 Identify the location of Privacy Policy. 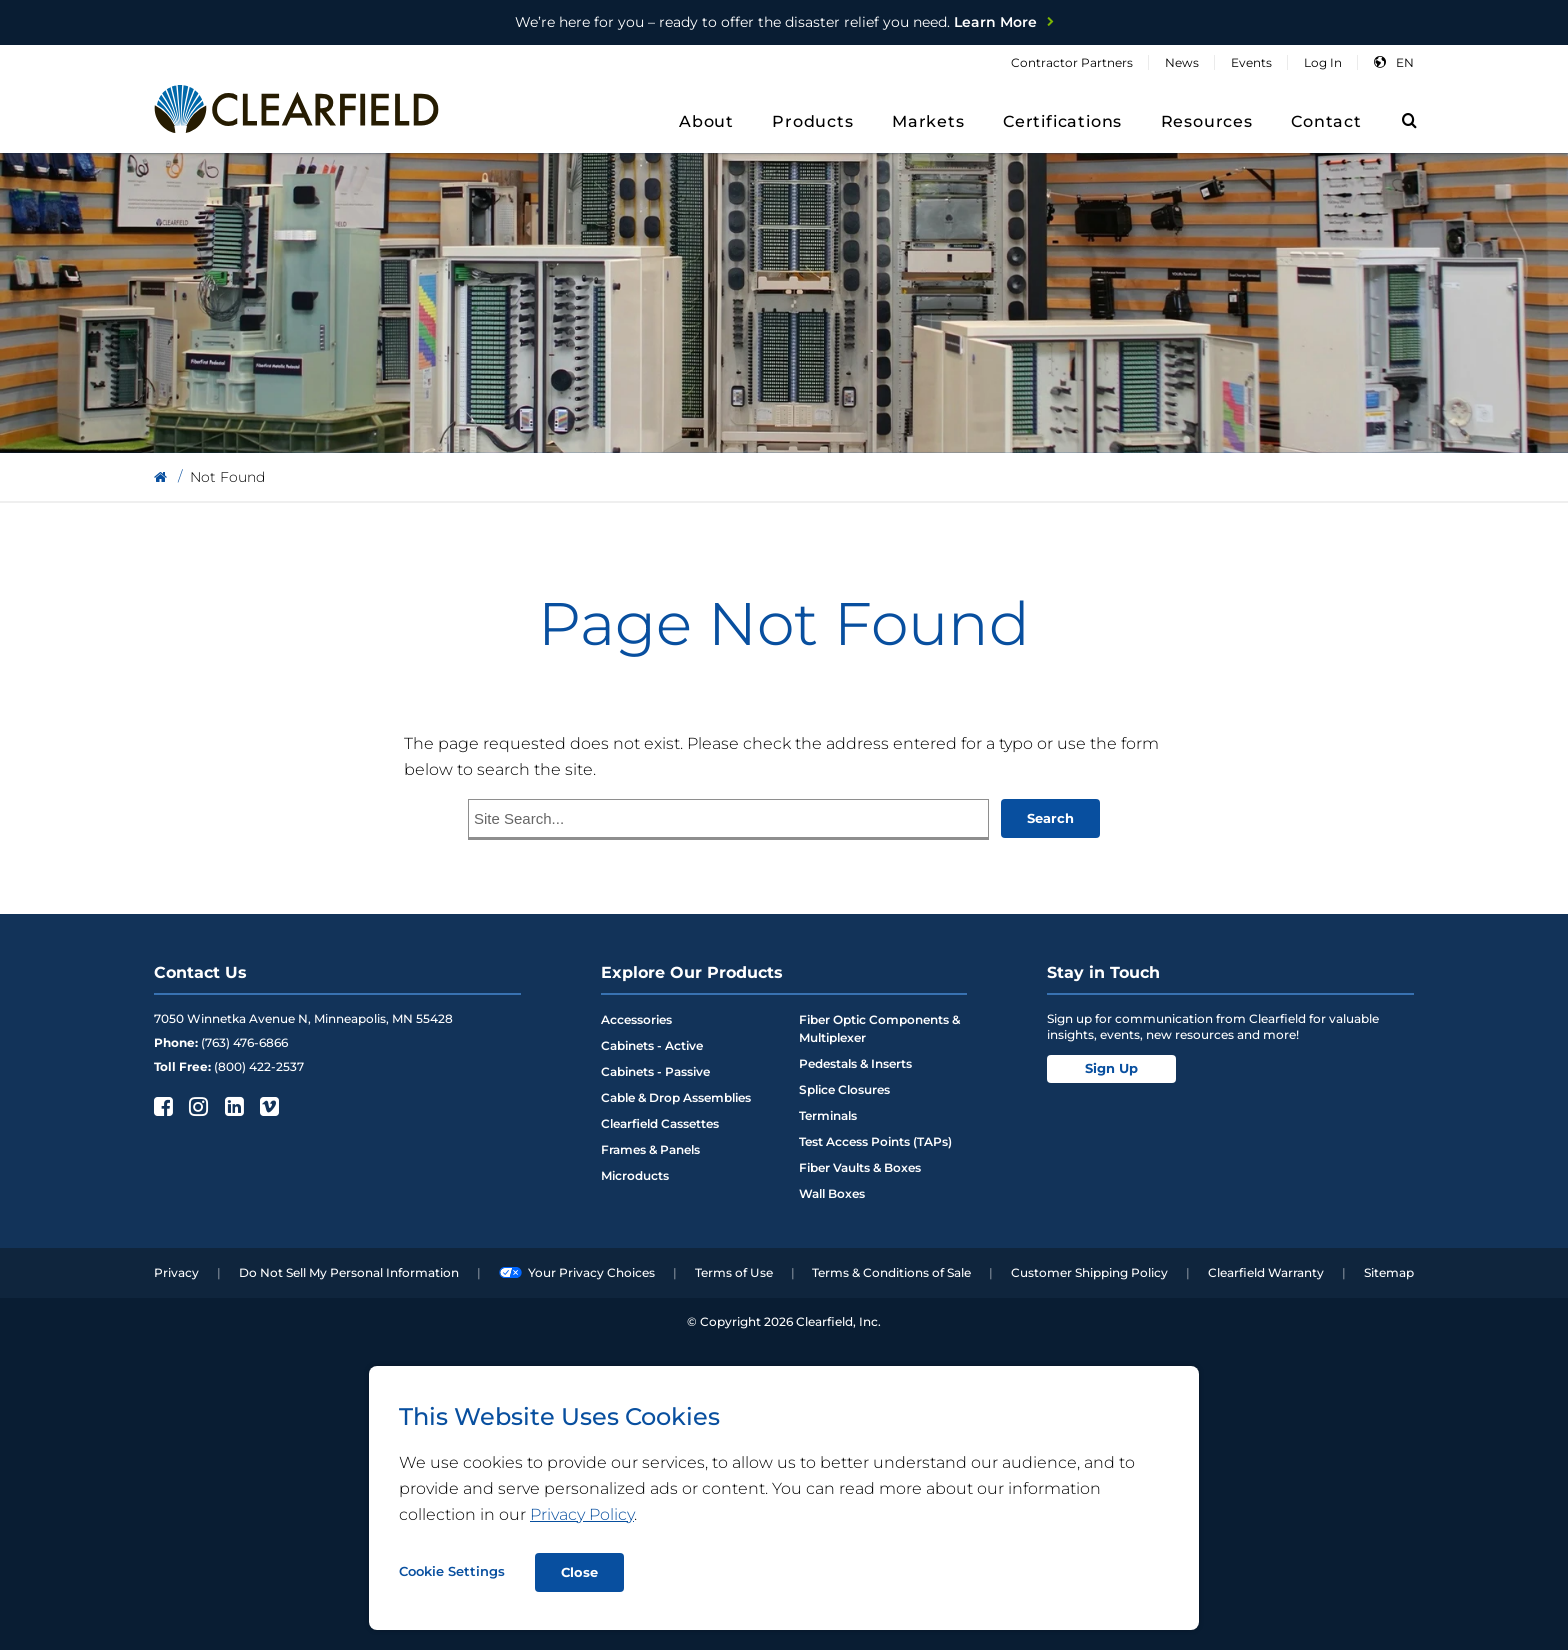
(582, 1514).